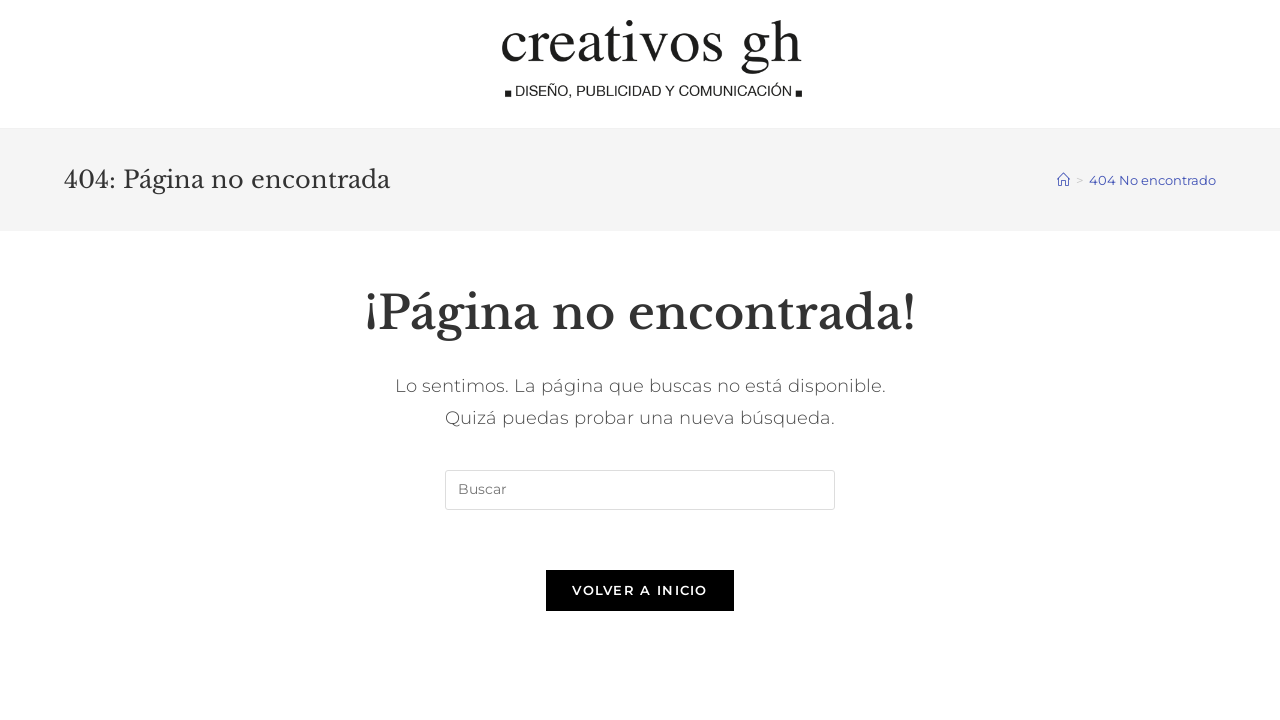 The image size is (1280, 720). Describe the element at coordinates (1063, 180) in the screenshot. I see `[Inicio]` at that location.